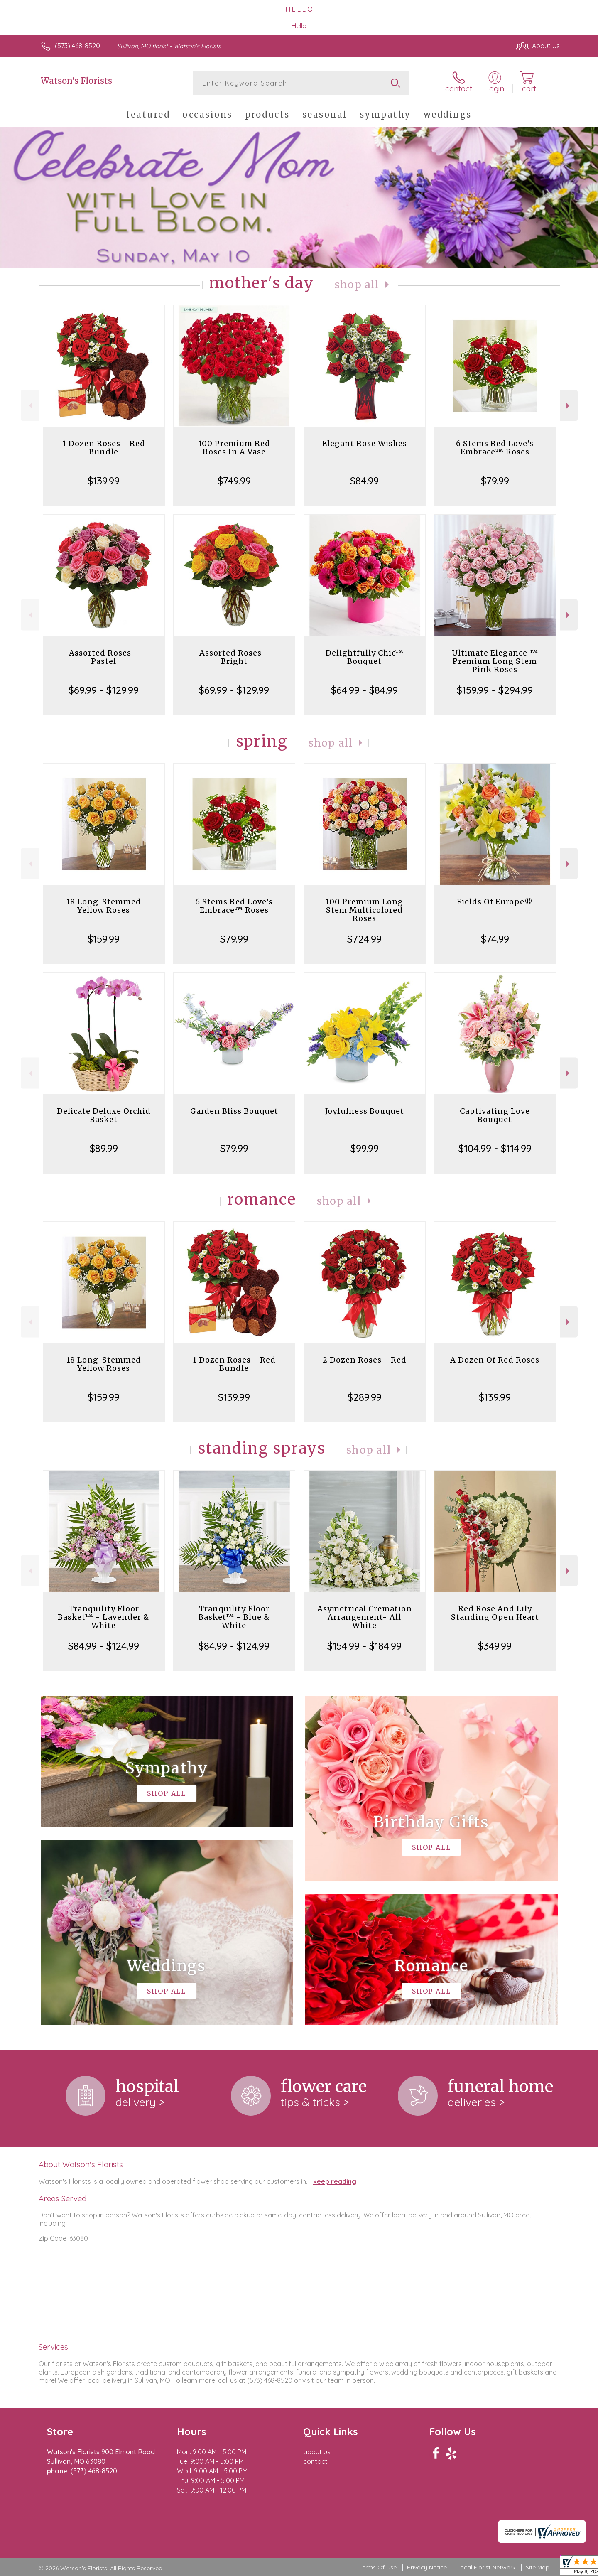 The image size is (598, 2576). What do you see at coordinates (495, 901) in the screenshot?
I see `Fields Of Europe®` at bounding box center [495, 901].